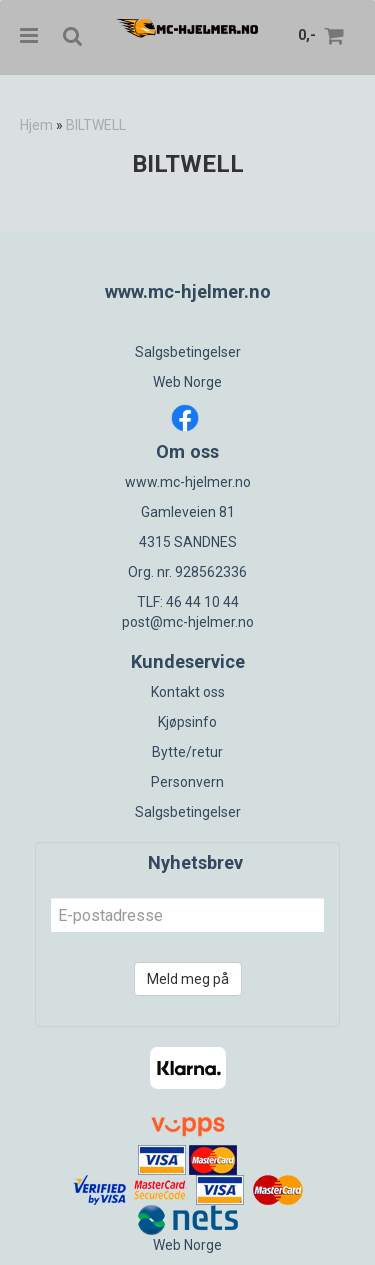 The height and width of the screenshot is (1265, 375). Describe the element at coordinates (188, 352) in the screenshot. I see `Salgsbetingelser` at that location.